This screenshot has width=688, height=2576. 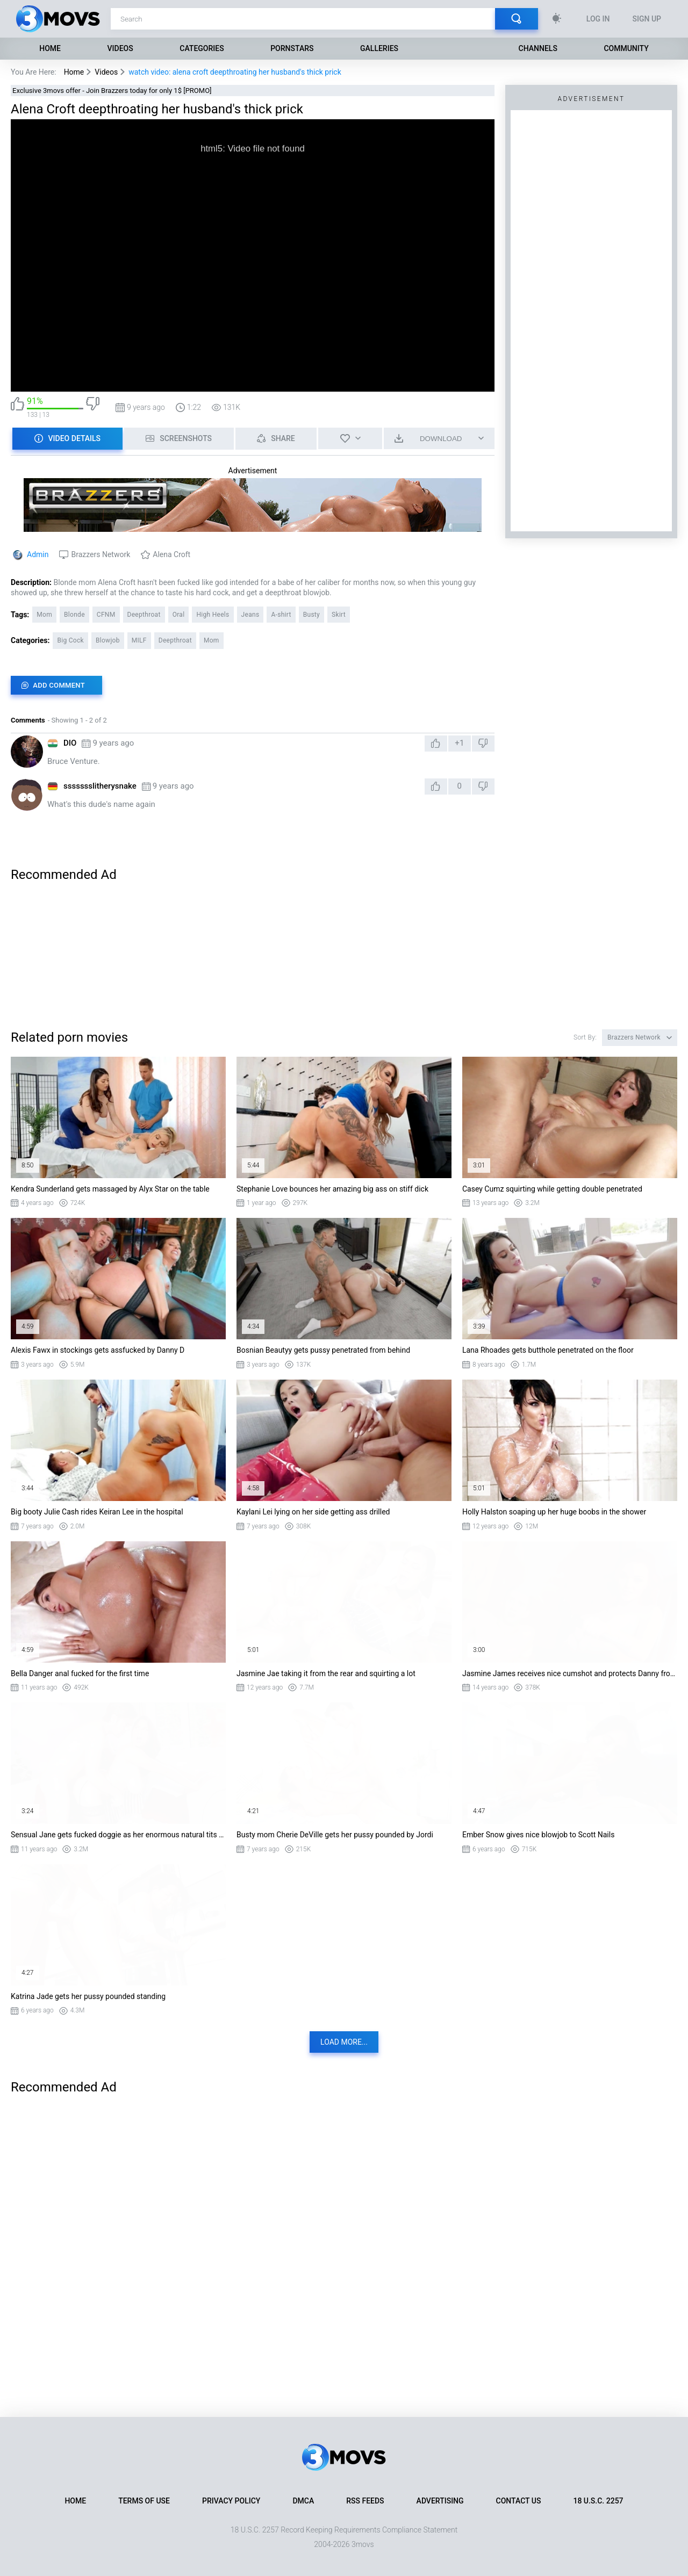 What do you see at coordinates (250, 614) in the screenshot?
I see `Jeans` at bounding box center [250, 614].